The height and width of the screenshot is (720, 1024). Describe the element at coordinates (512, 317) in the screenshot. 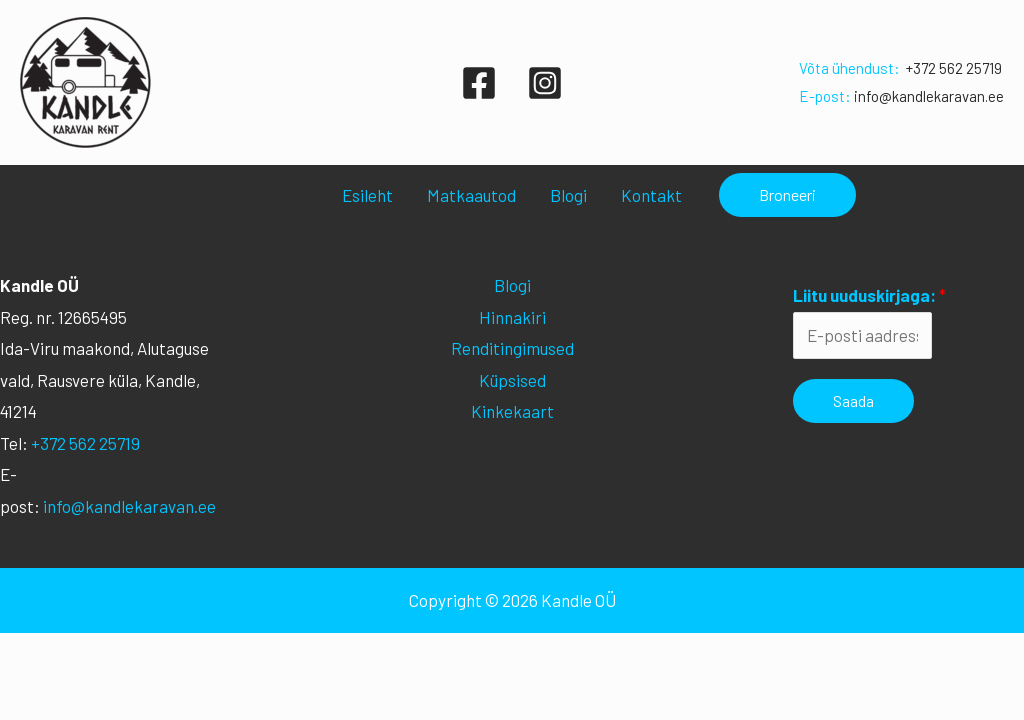

I see `Hinnakiri` at that location.